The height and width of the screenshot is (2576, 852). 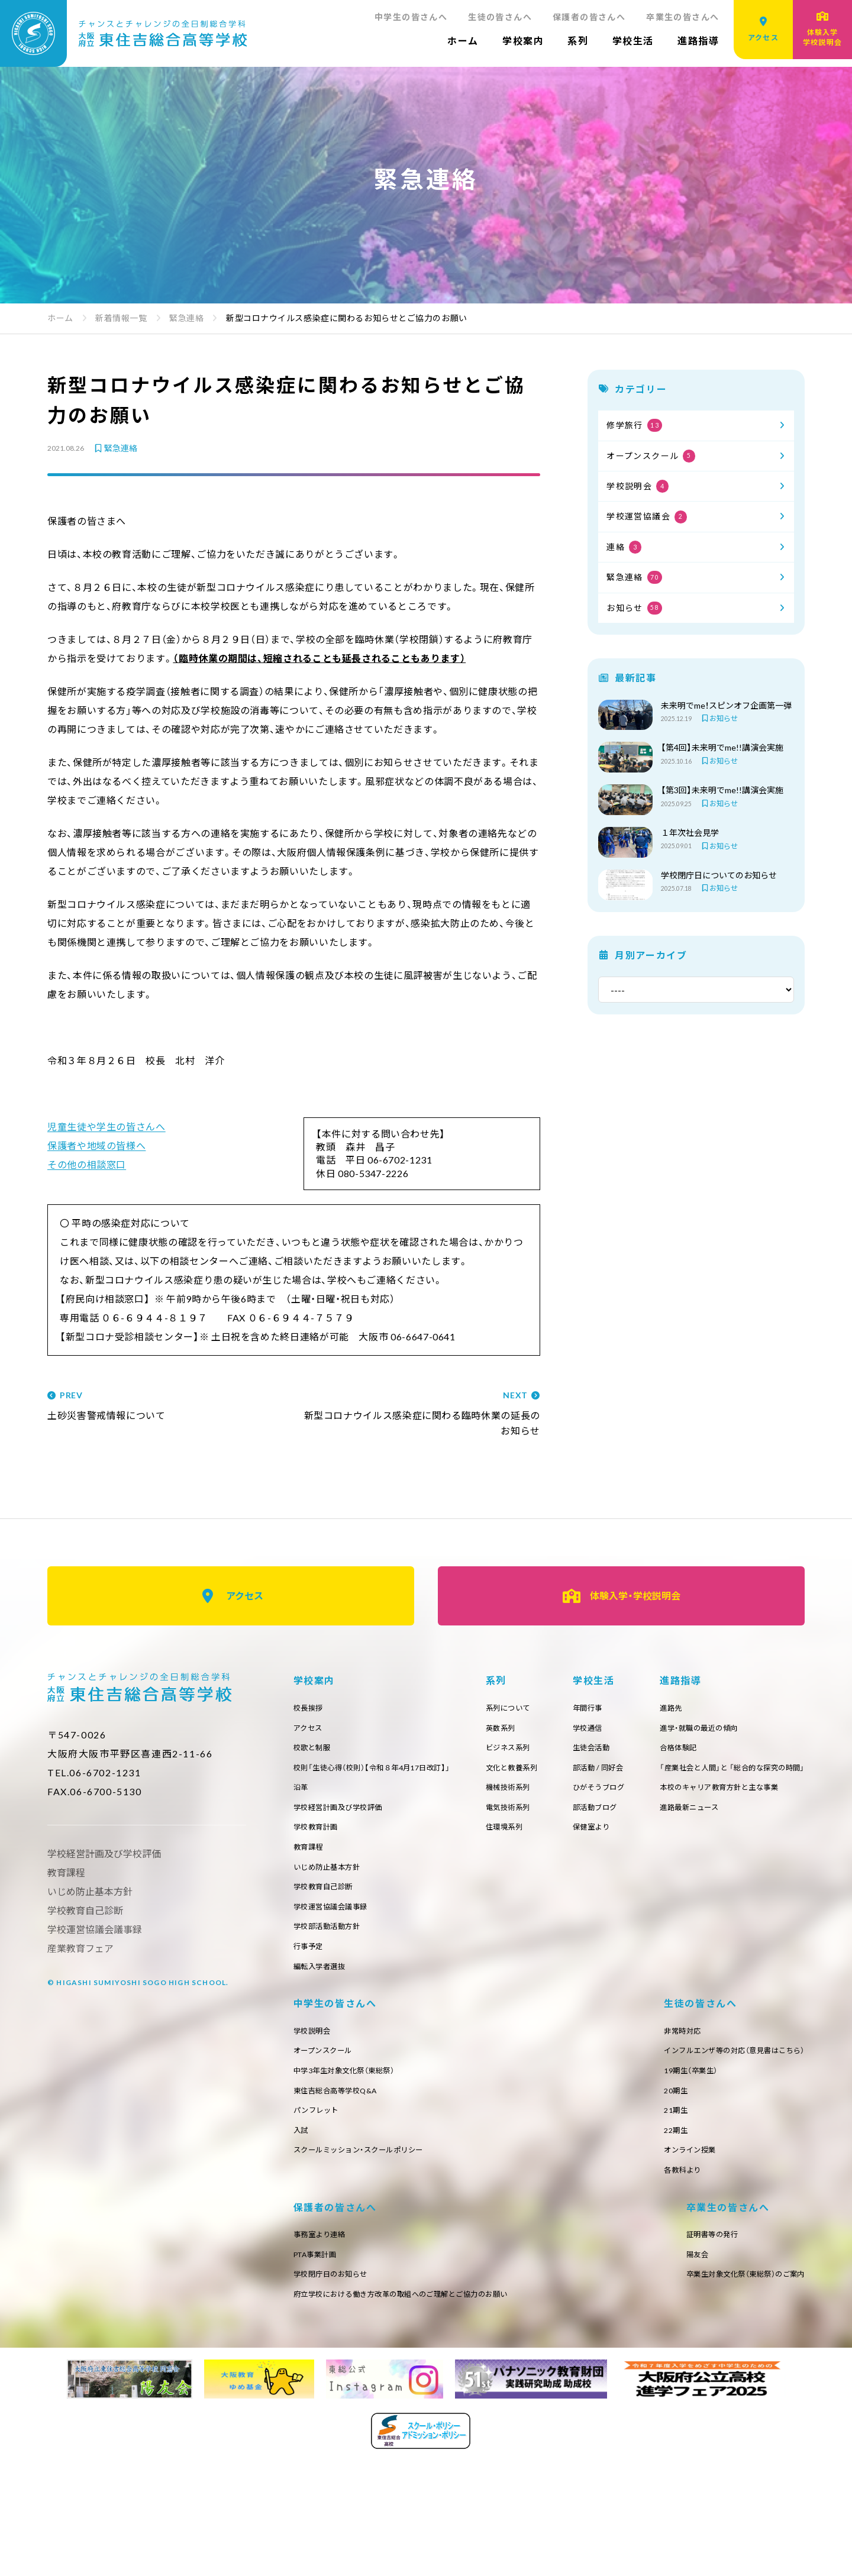 I want to click on 連絡, so click(x=623, y=547).